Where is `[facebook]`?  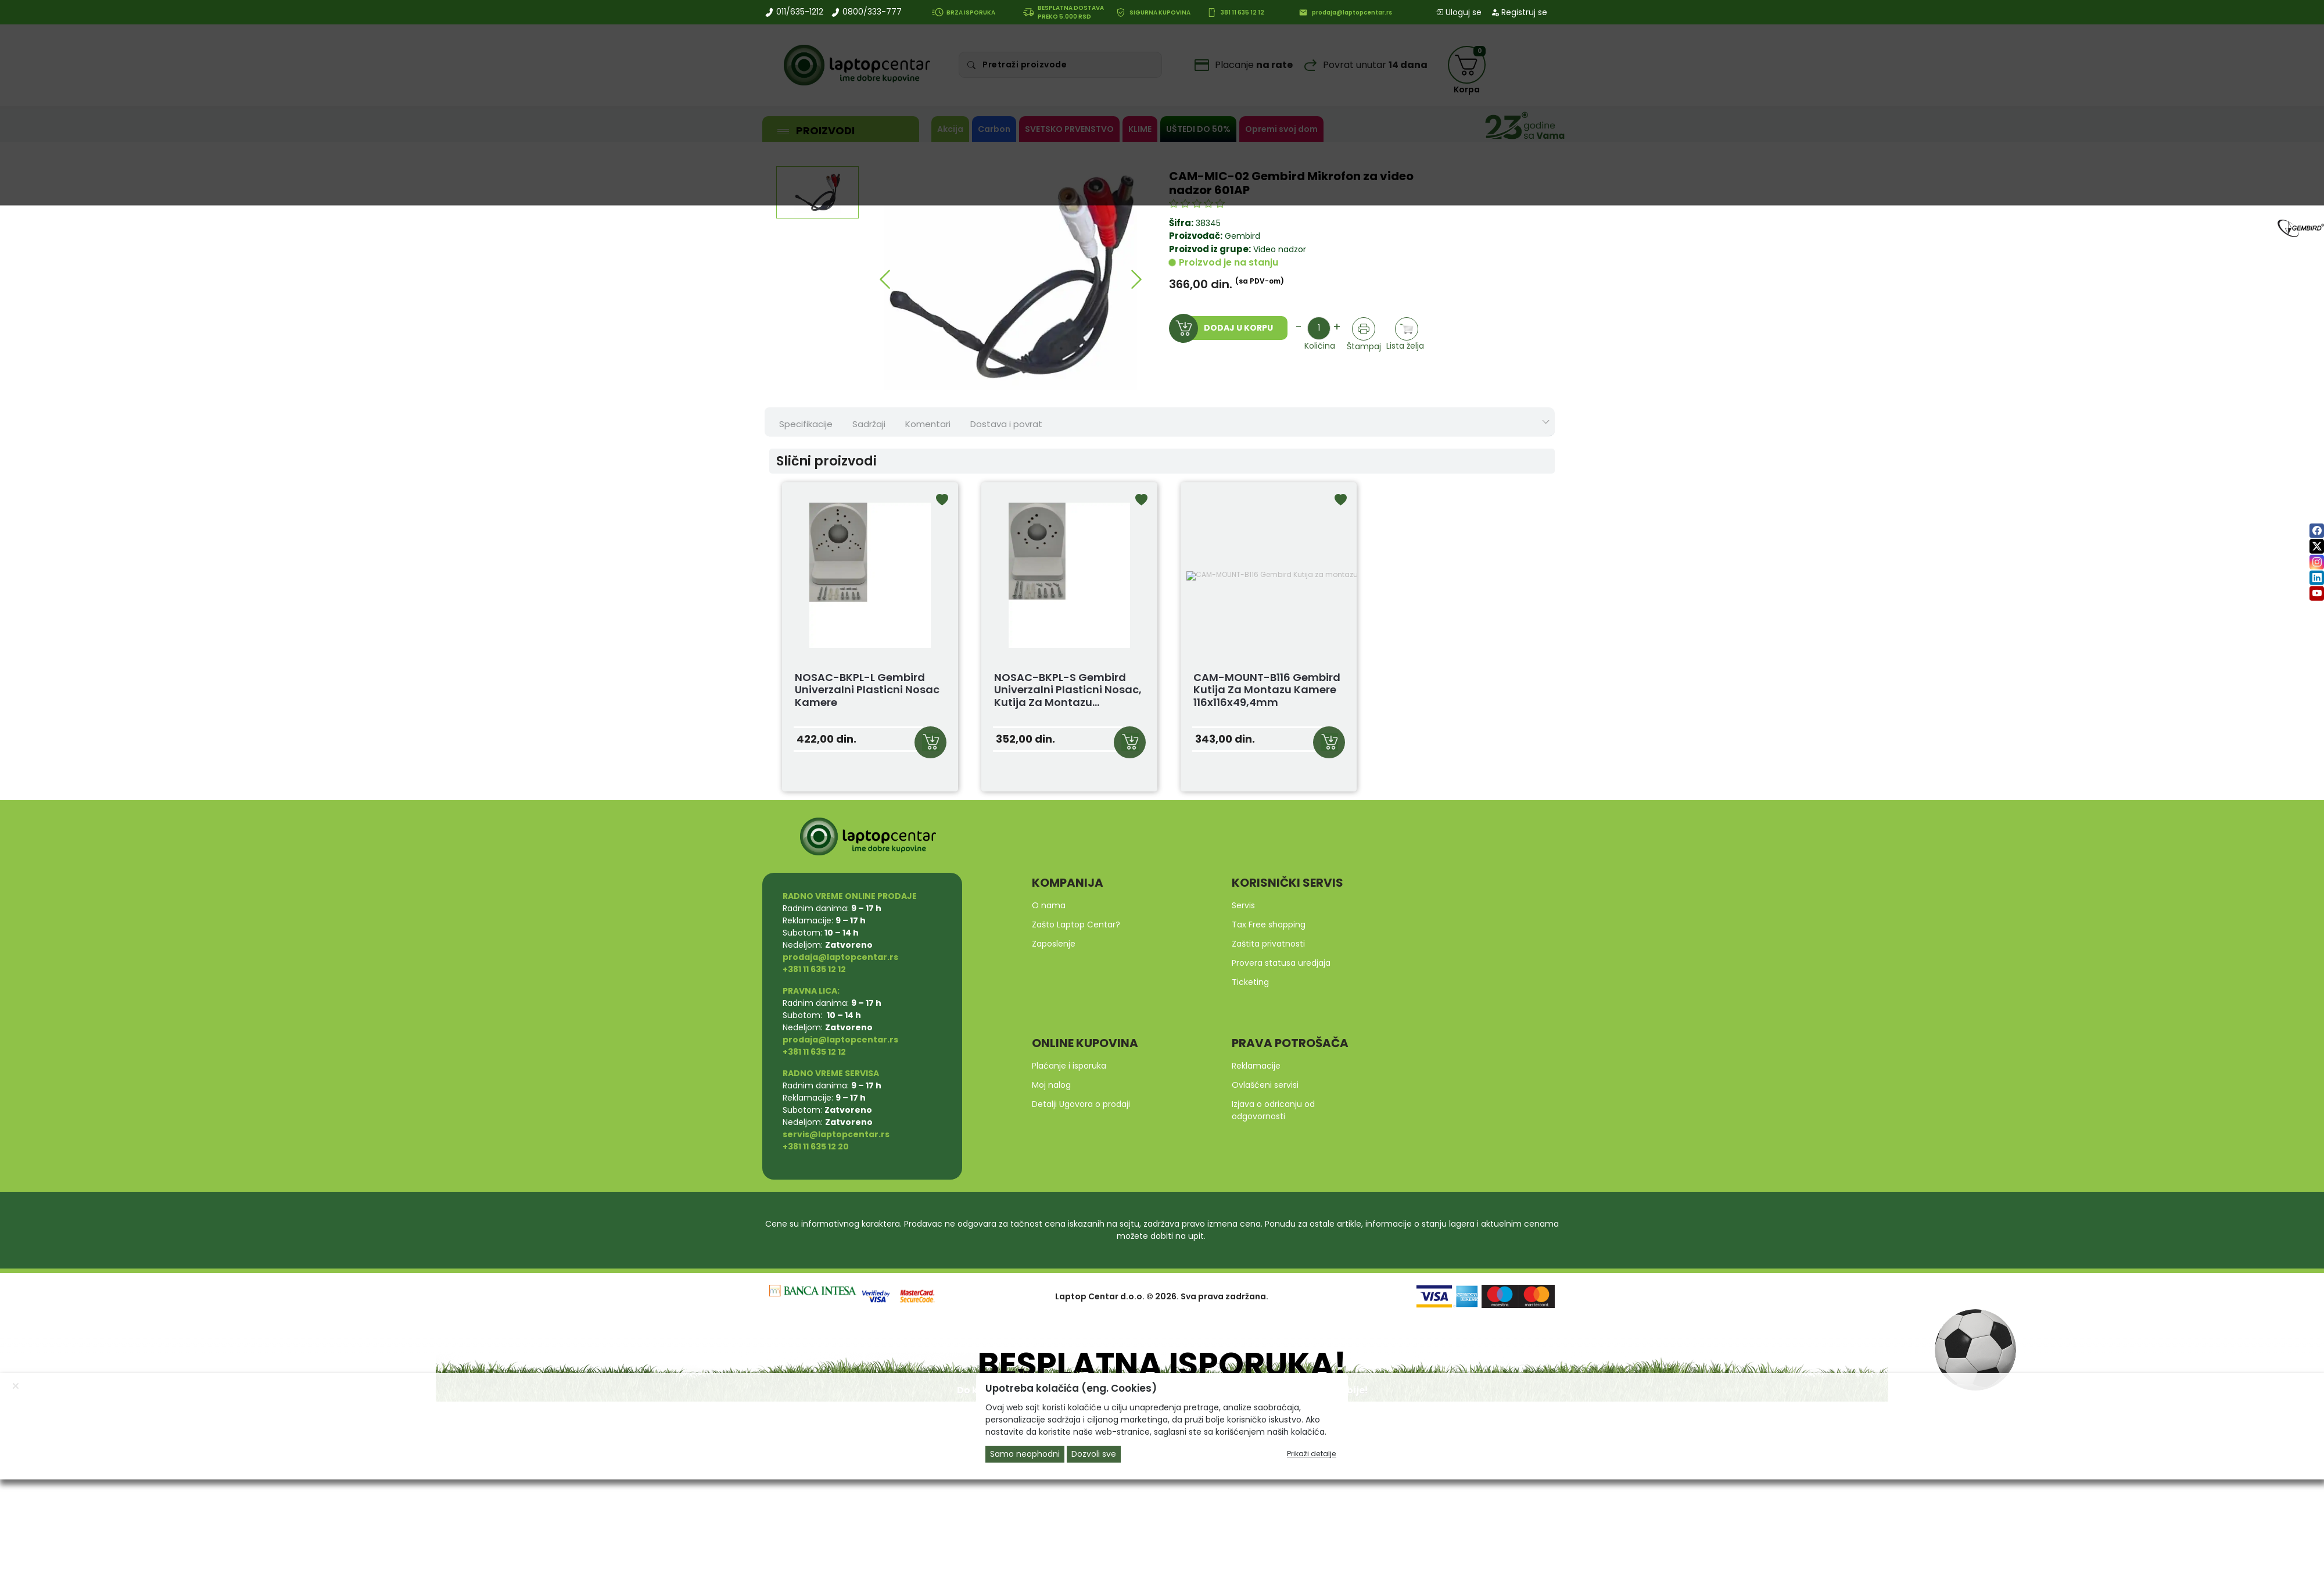
[facebook] is located at coordinates (2316, 531).